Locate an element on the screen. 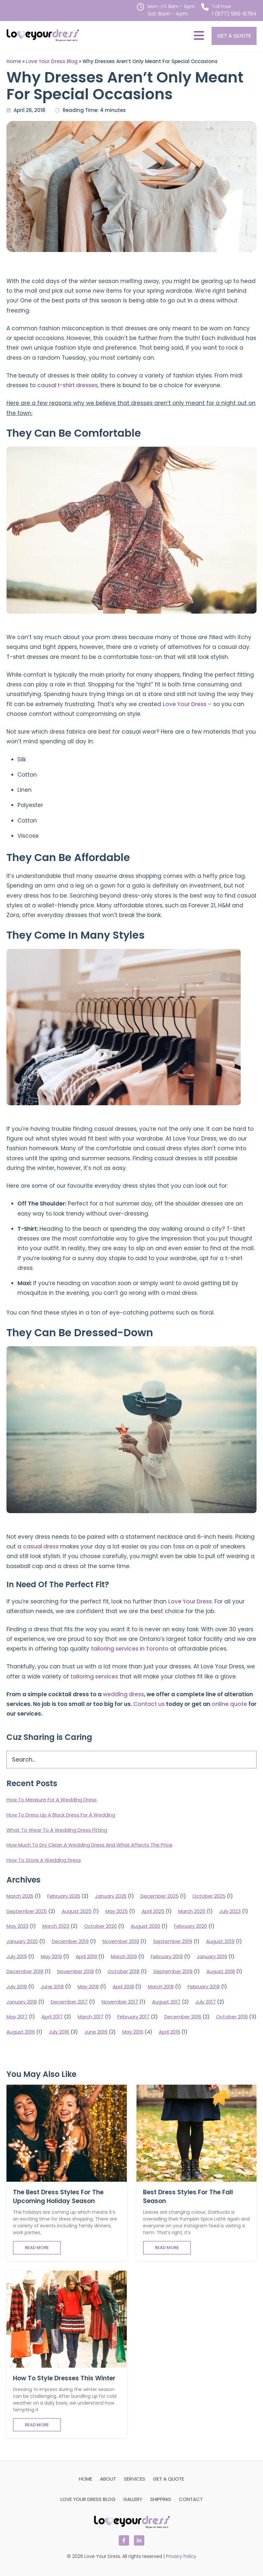 The height and width of the screenshot is (2576, 263). How To Measure For A Wedding Dress is located at coordinates (51, 1799).